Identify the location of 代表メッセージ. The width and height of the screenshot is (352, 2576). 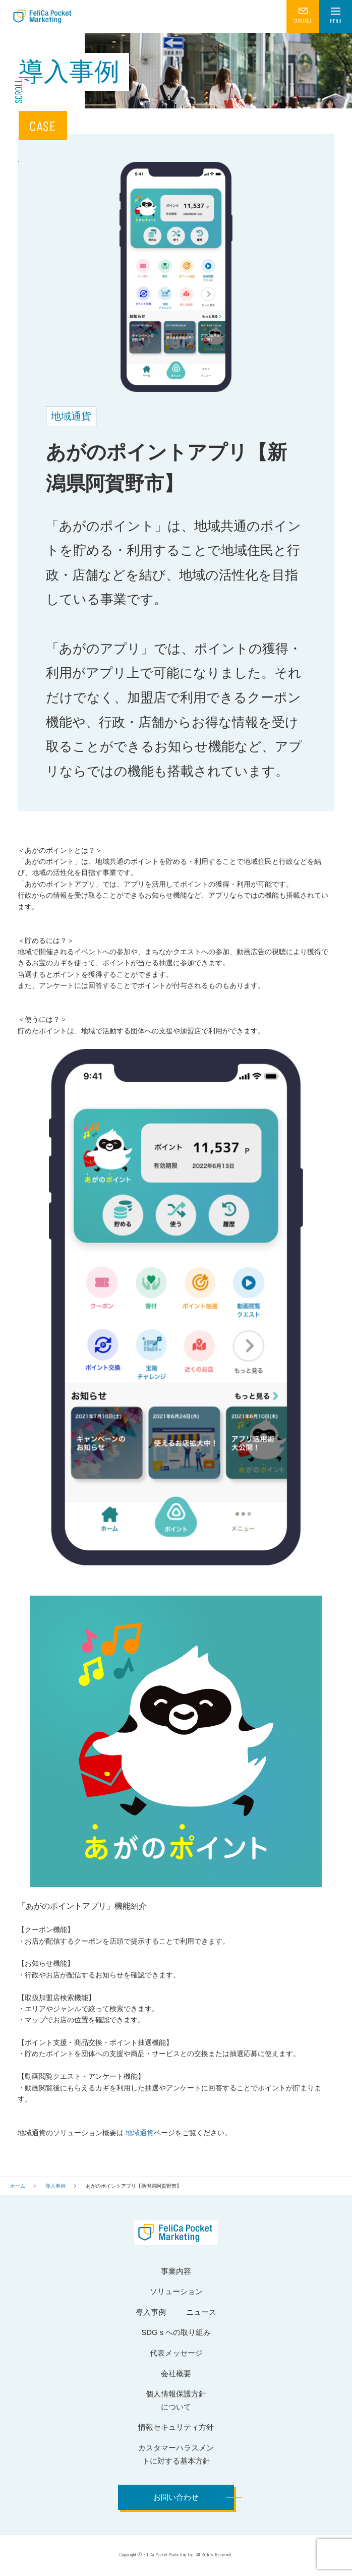
(176, 2353).